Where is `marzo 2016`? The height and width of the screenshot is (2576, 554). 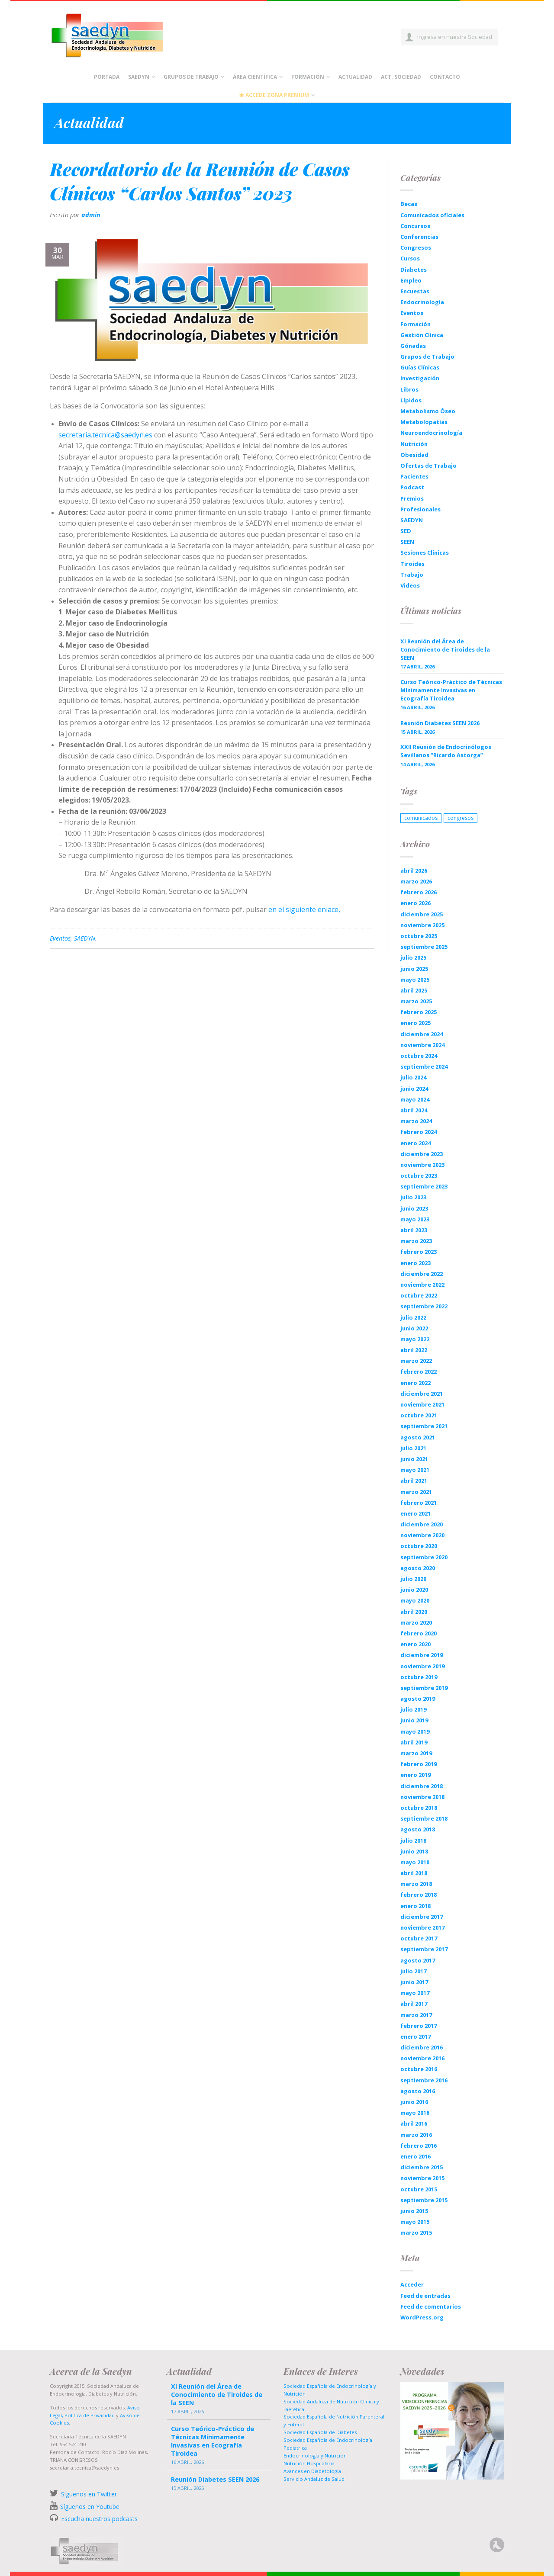
marzo 2016 is located at coordinates (416, 2135).